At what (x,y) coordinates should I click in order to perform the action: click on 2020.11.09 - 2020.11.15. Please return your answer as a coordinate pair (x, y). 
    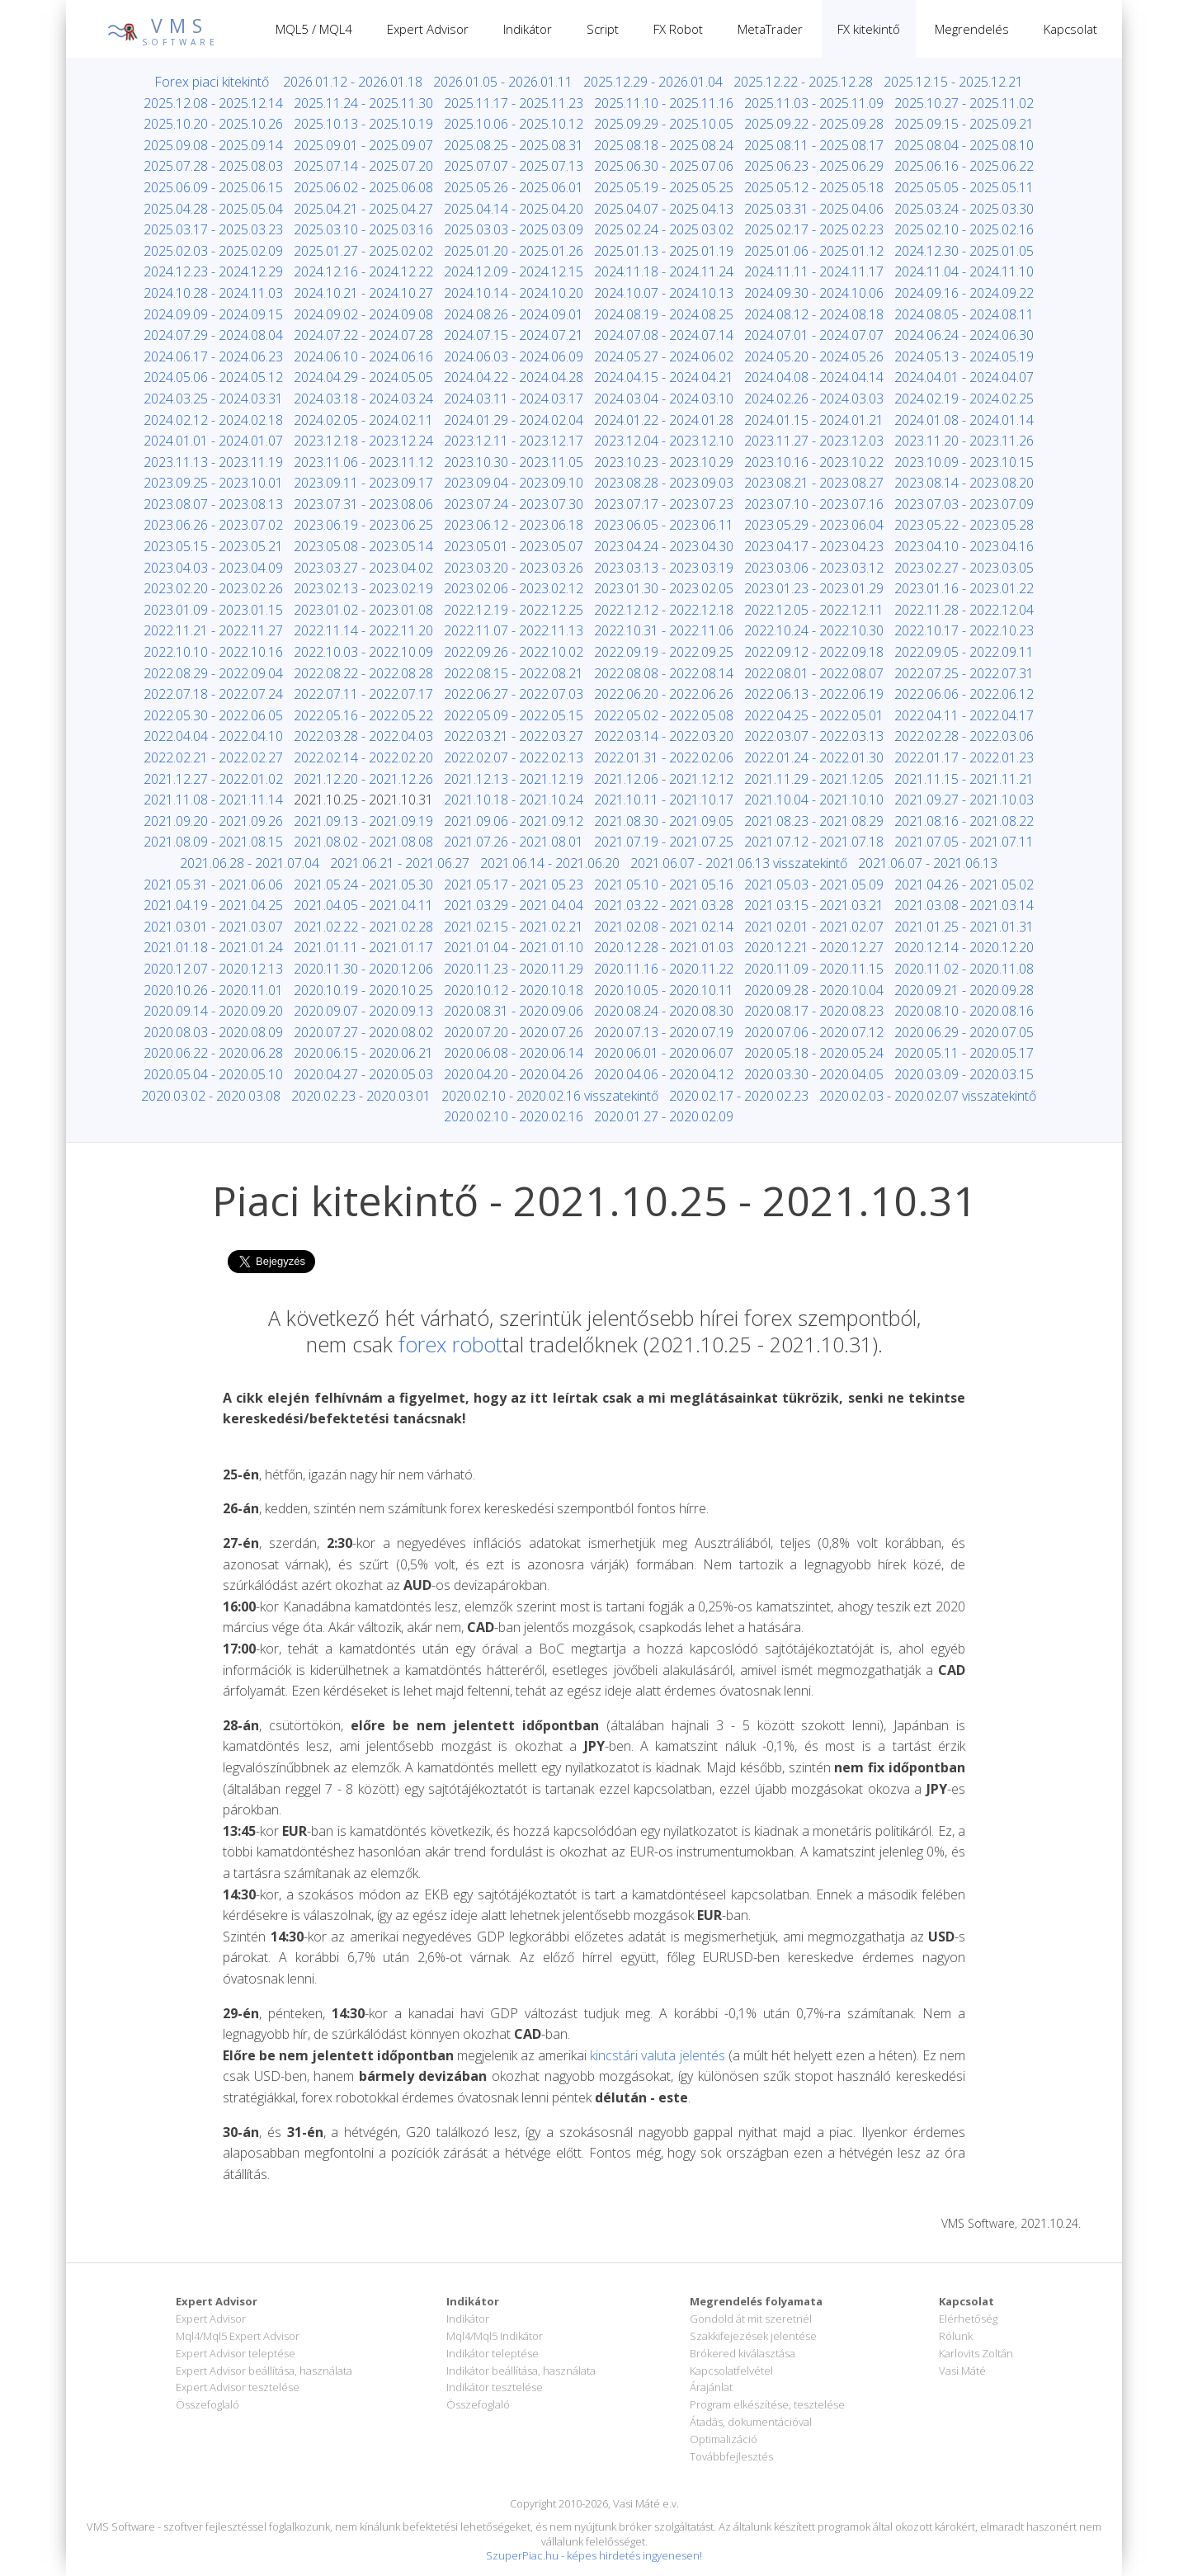
    Looking at the image, I should click on (814, 969).